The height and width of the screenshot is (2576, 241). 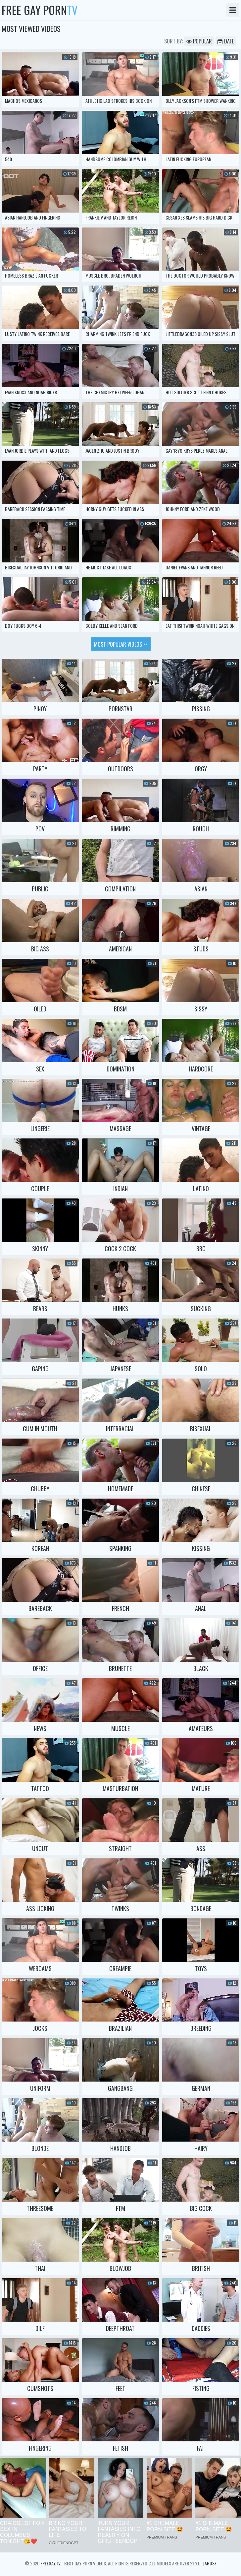 I want to click on Date, so click(x=225, y=41).